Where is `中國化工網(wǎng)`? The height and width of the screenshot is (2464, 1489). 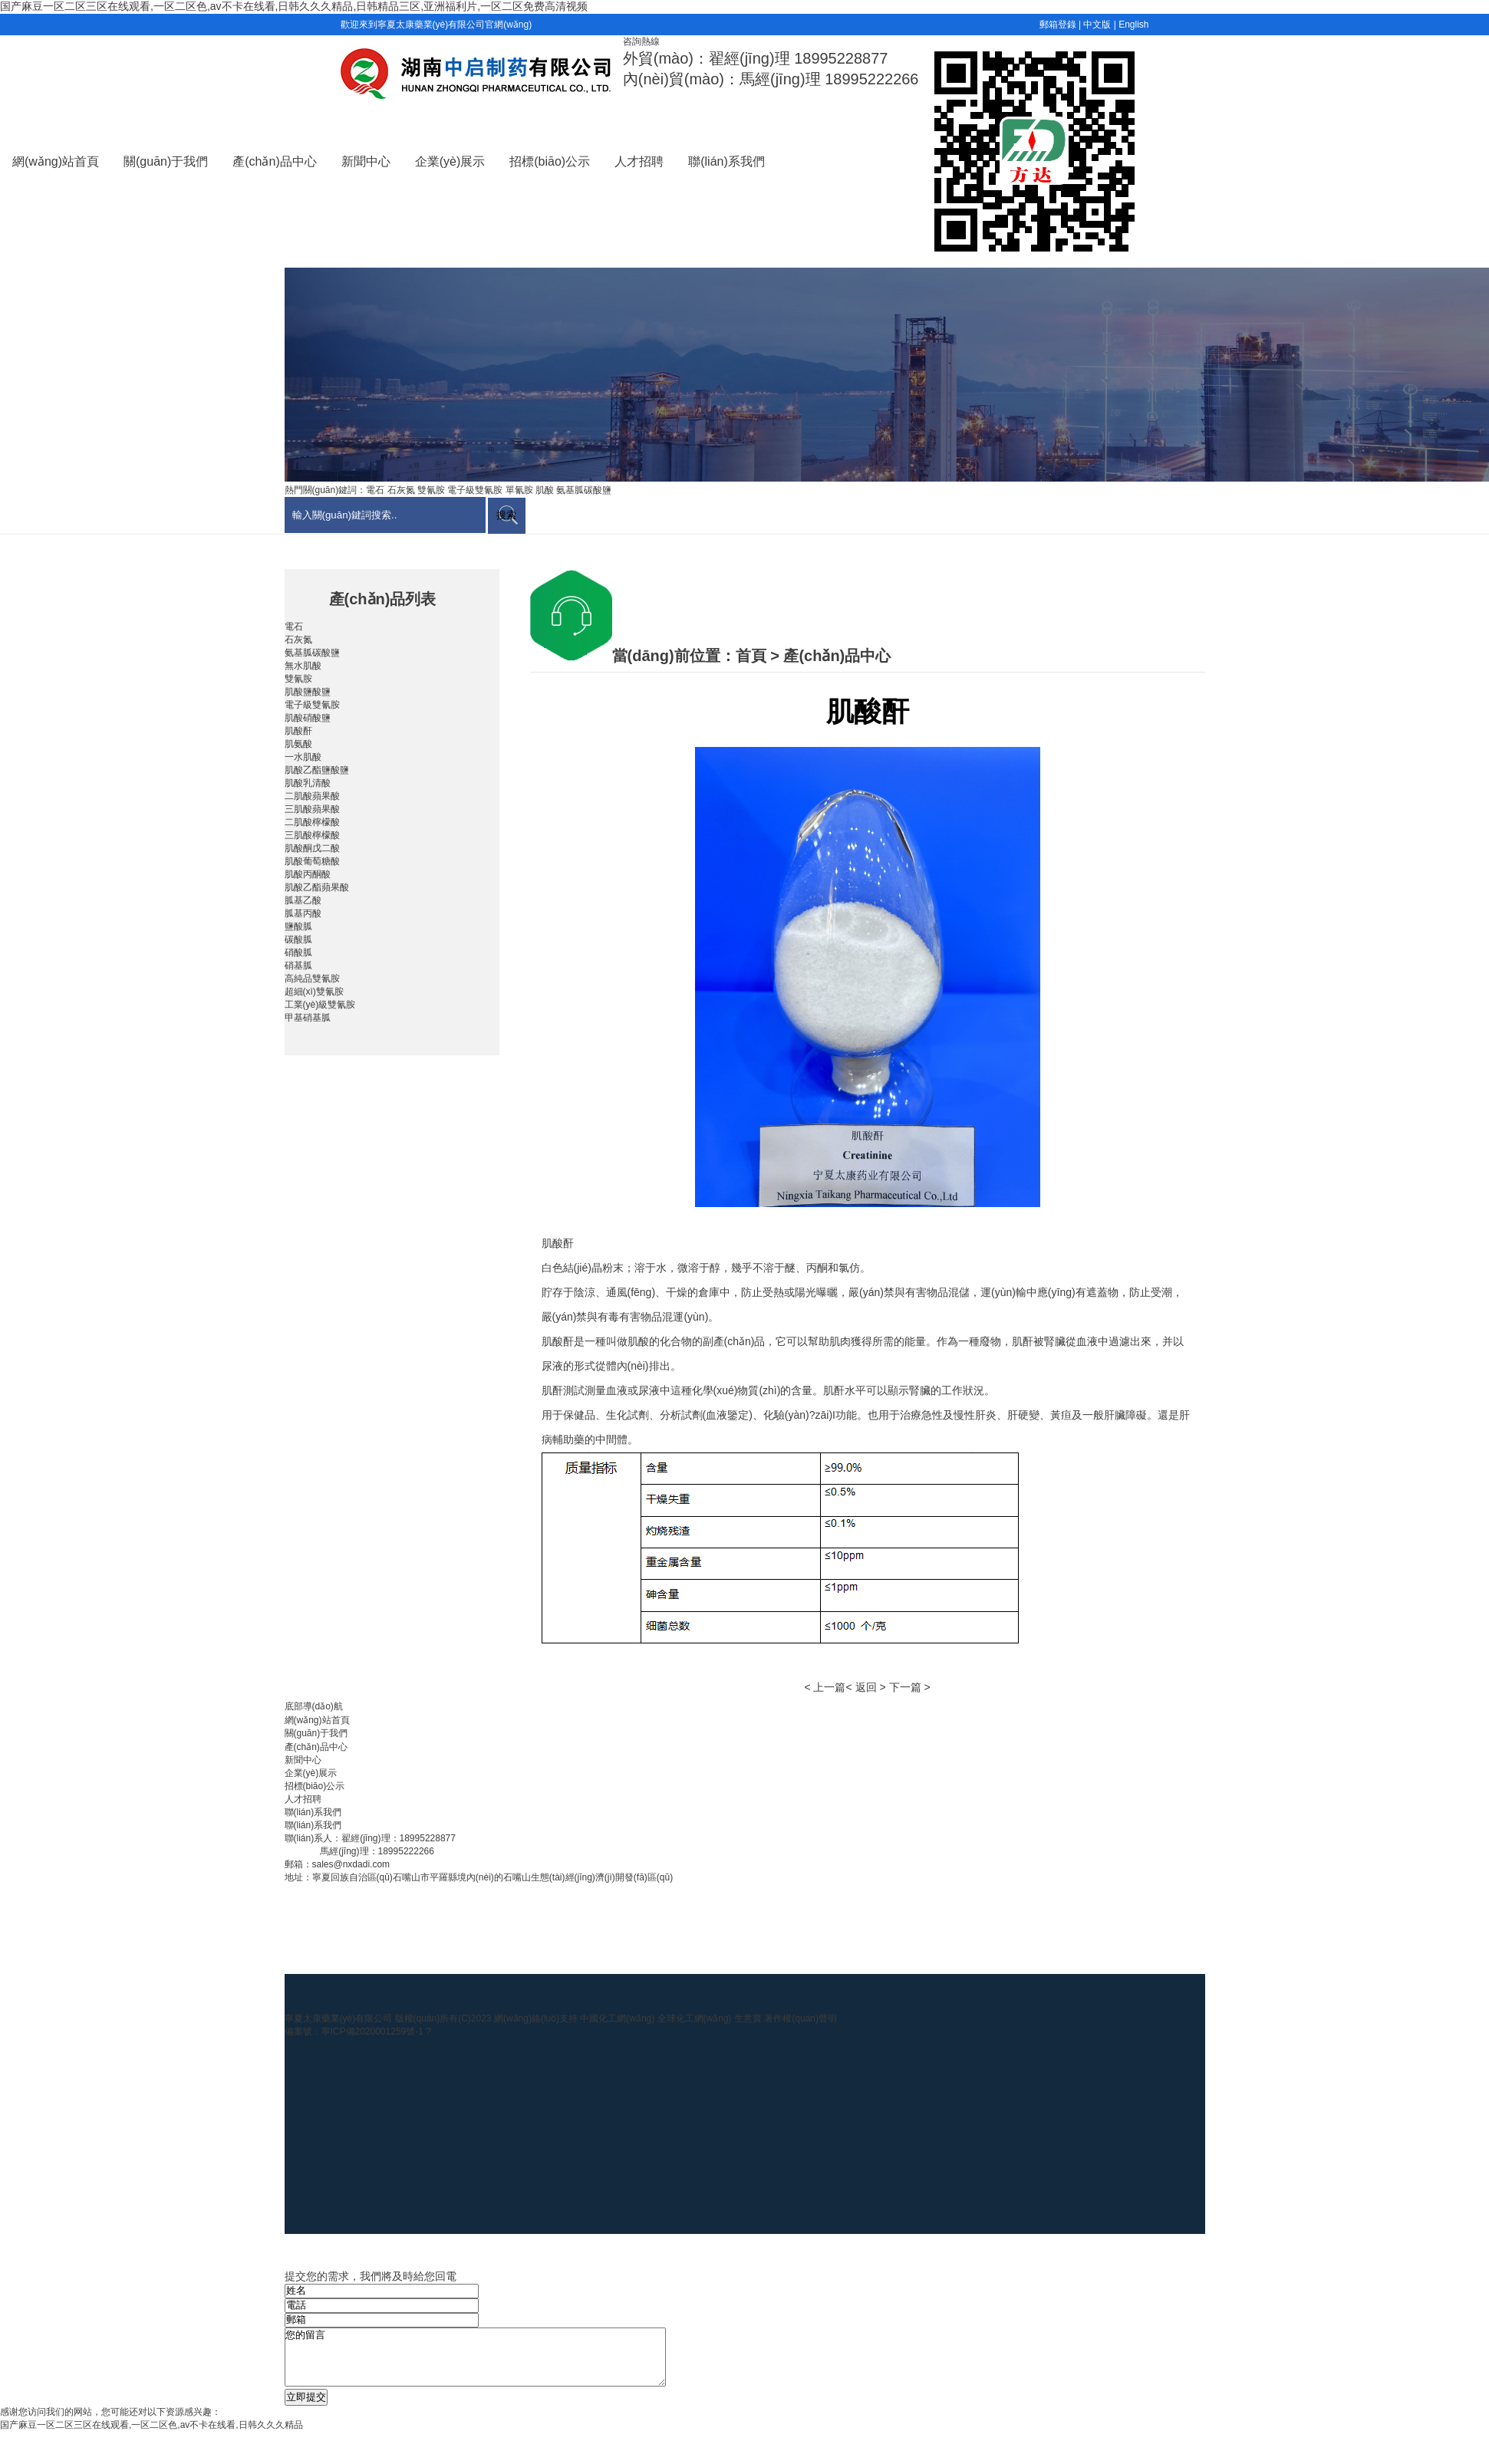
中國化工網(wǎng) is located at coordinates (617, 2018).